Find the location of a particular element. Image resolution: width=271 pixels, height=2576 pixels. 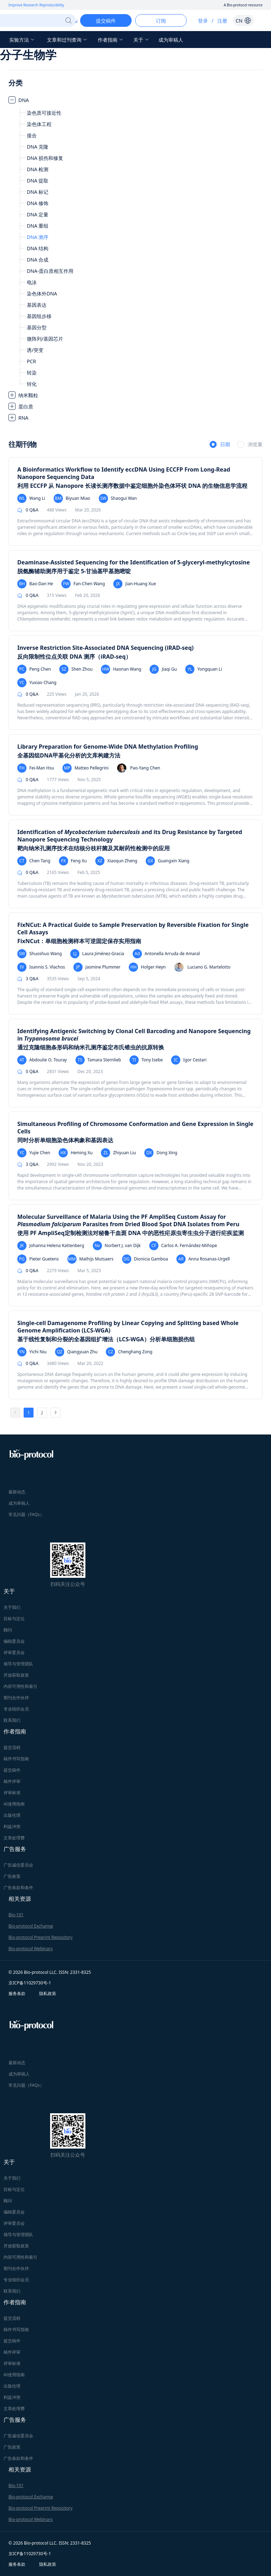

广告条款和条件 is located at coordinates (18, 1888).